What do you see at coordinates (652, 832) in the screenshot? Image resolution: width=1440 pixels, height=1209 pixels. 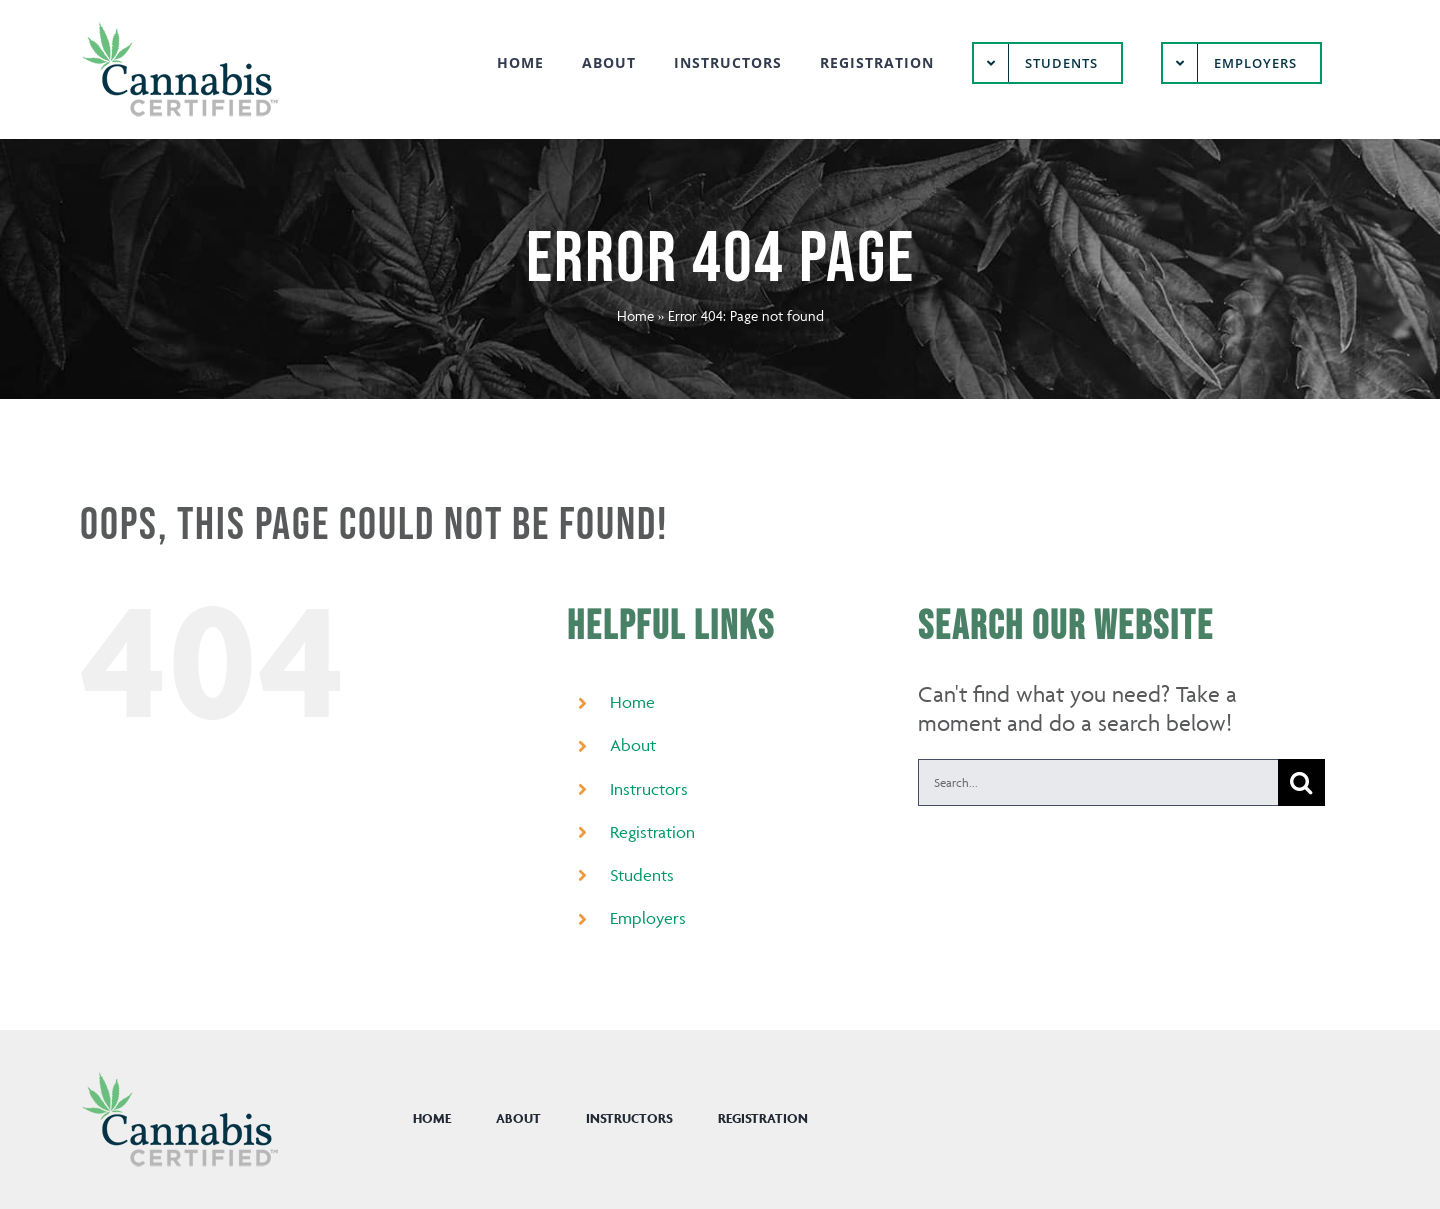 I see `Registration` at bounding box center [652, 832].